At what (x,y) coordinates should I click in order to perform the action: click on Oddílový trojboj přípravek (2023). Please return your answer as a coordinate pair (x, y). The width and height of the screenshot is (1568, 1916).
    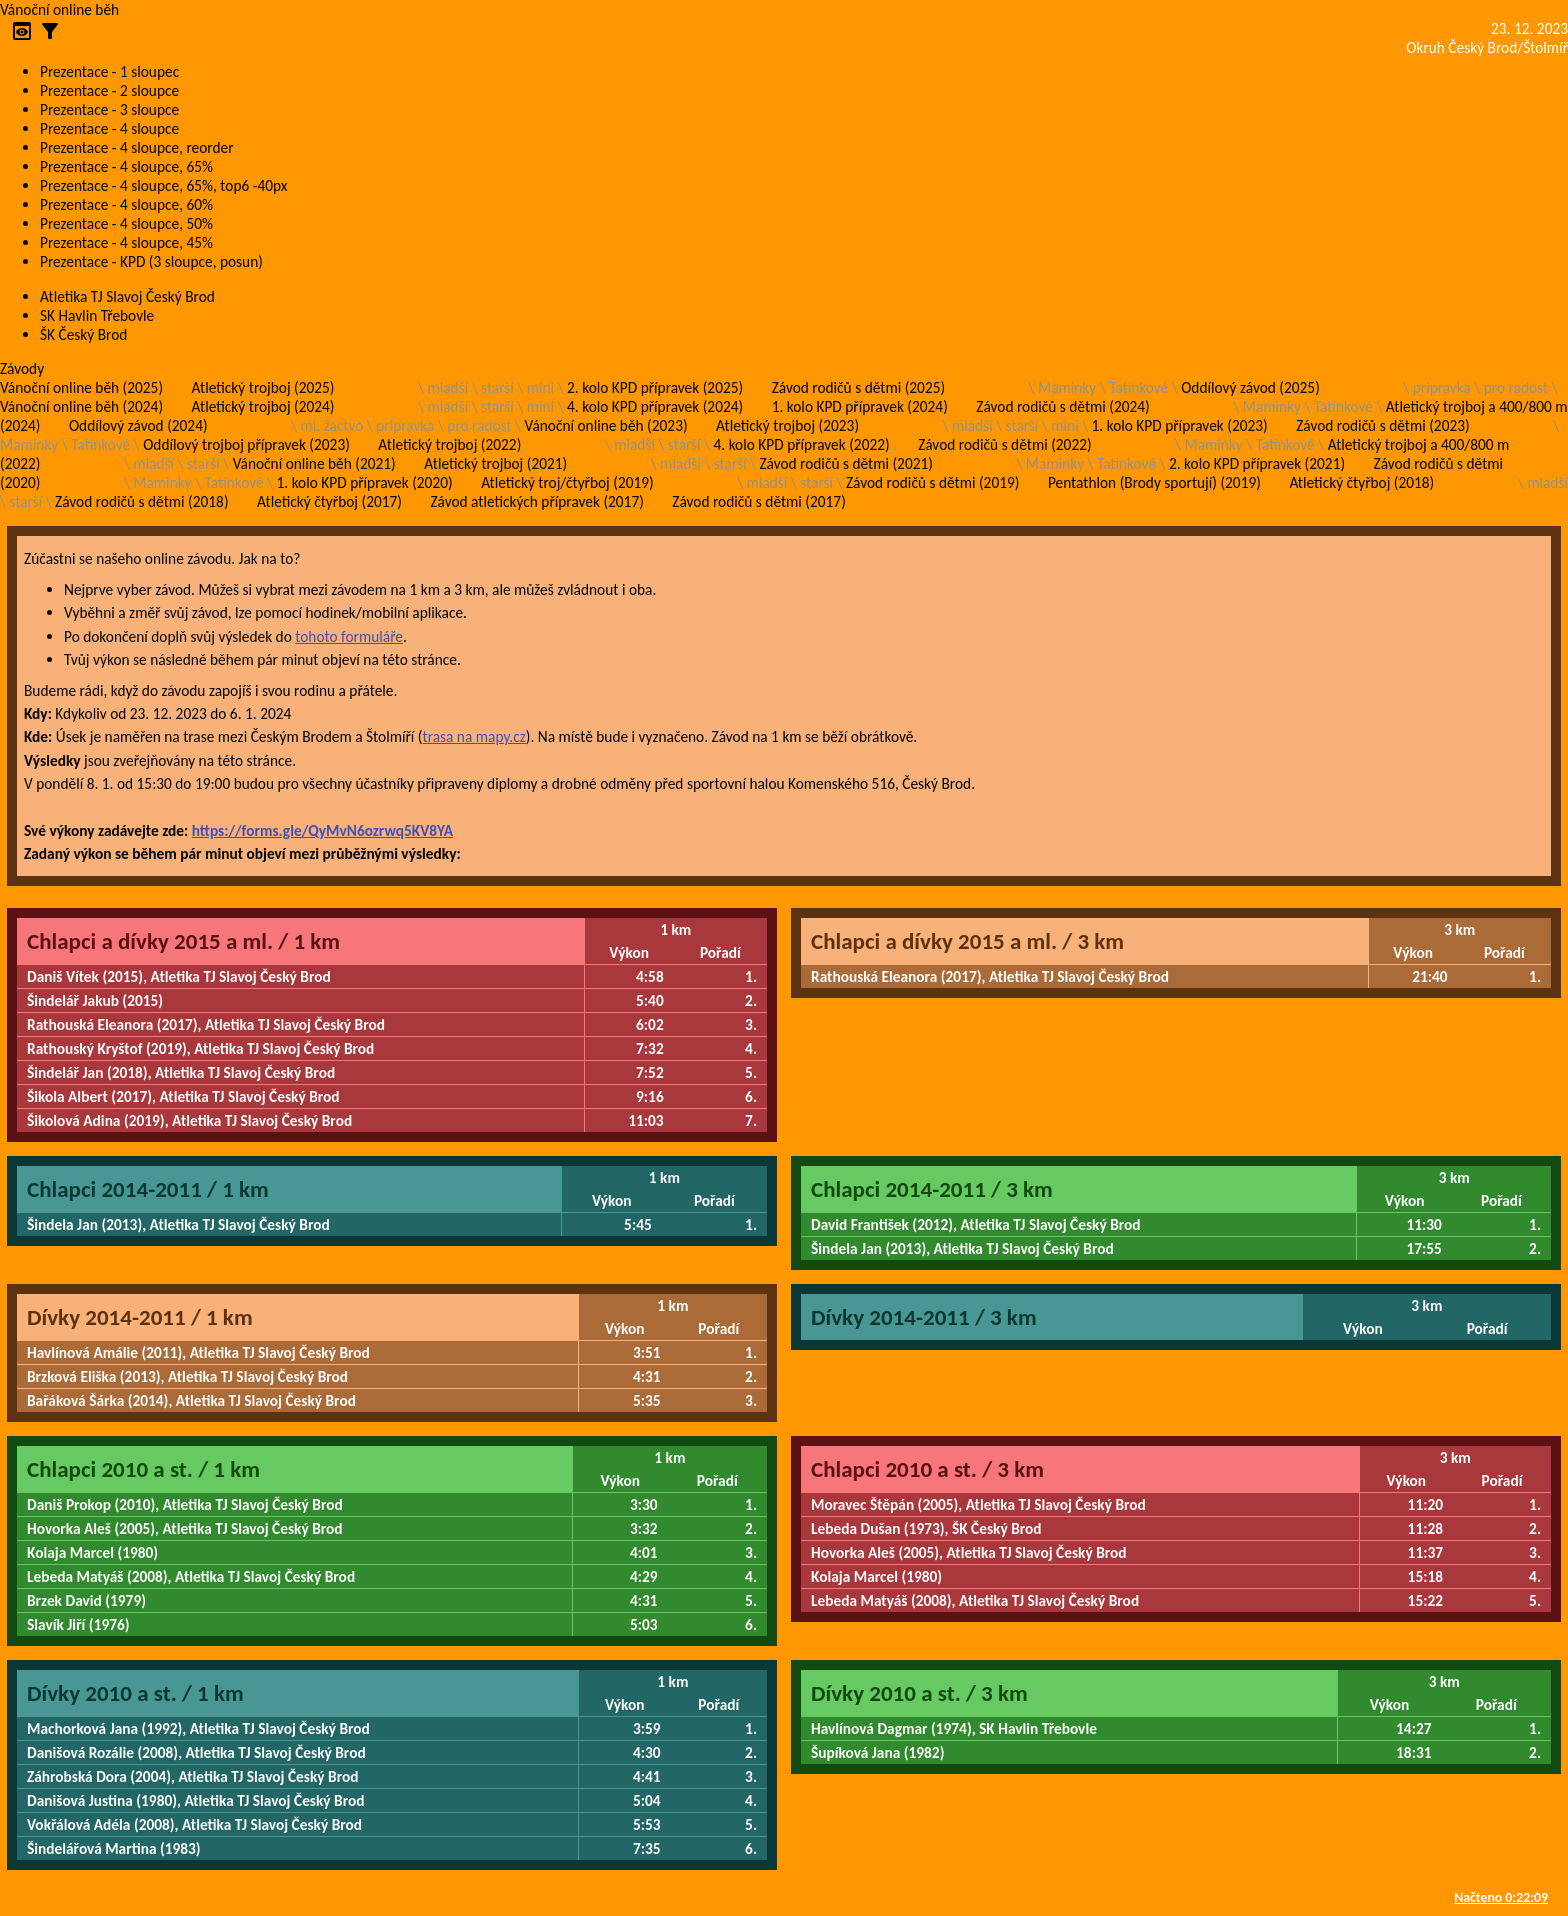
    Looking at the image, I should click on (246, 444).